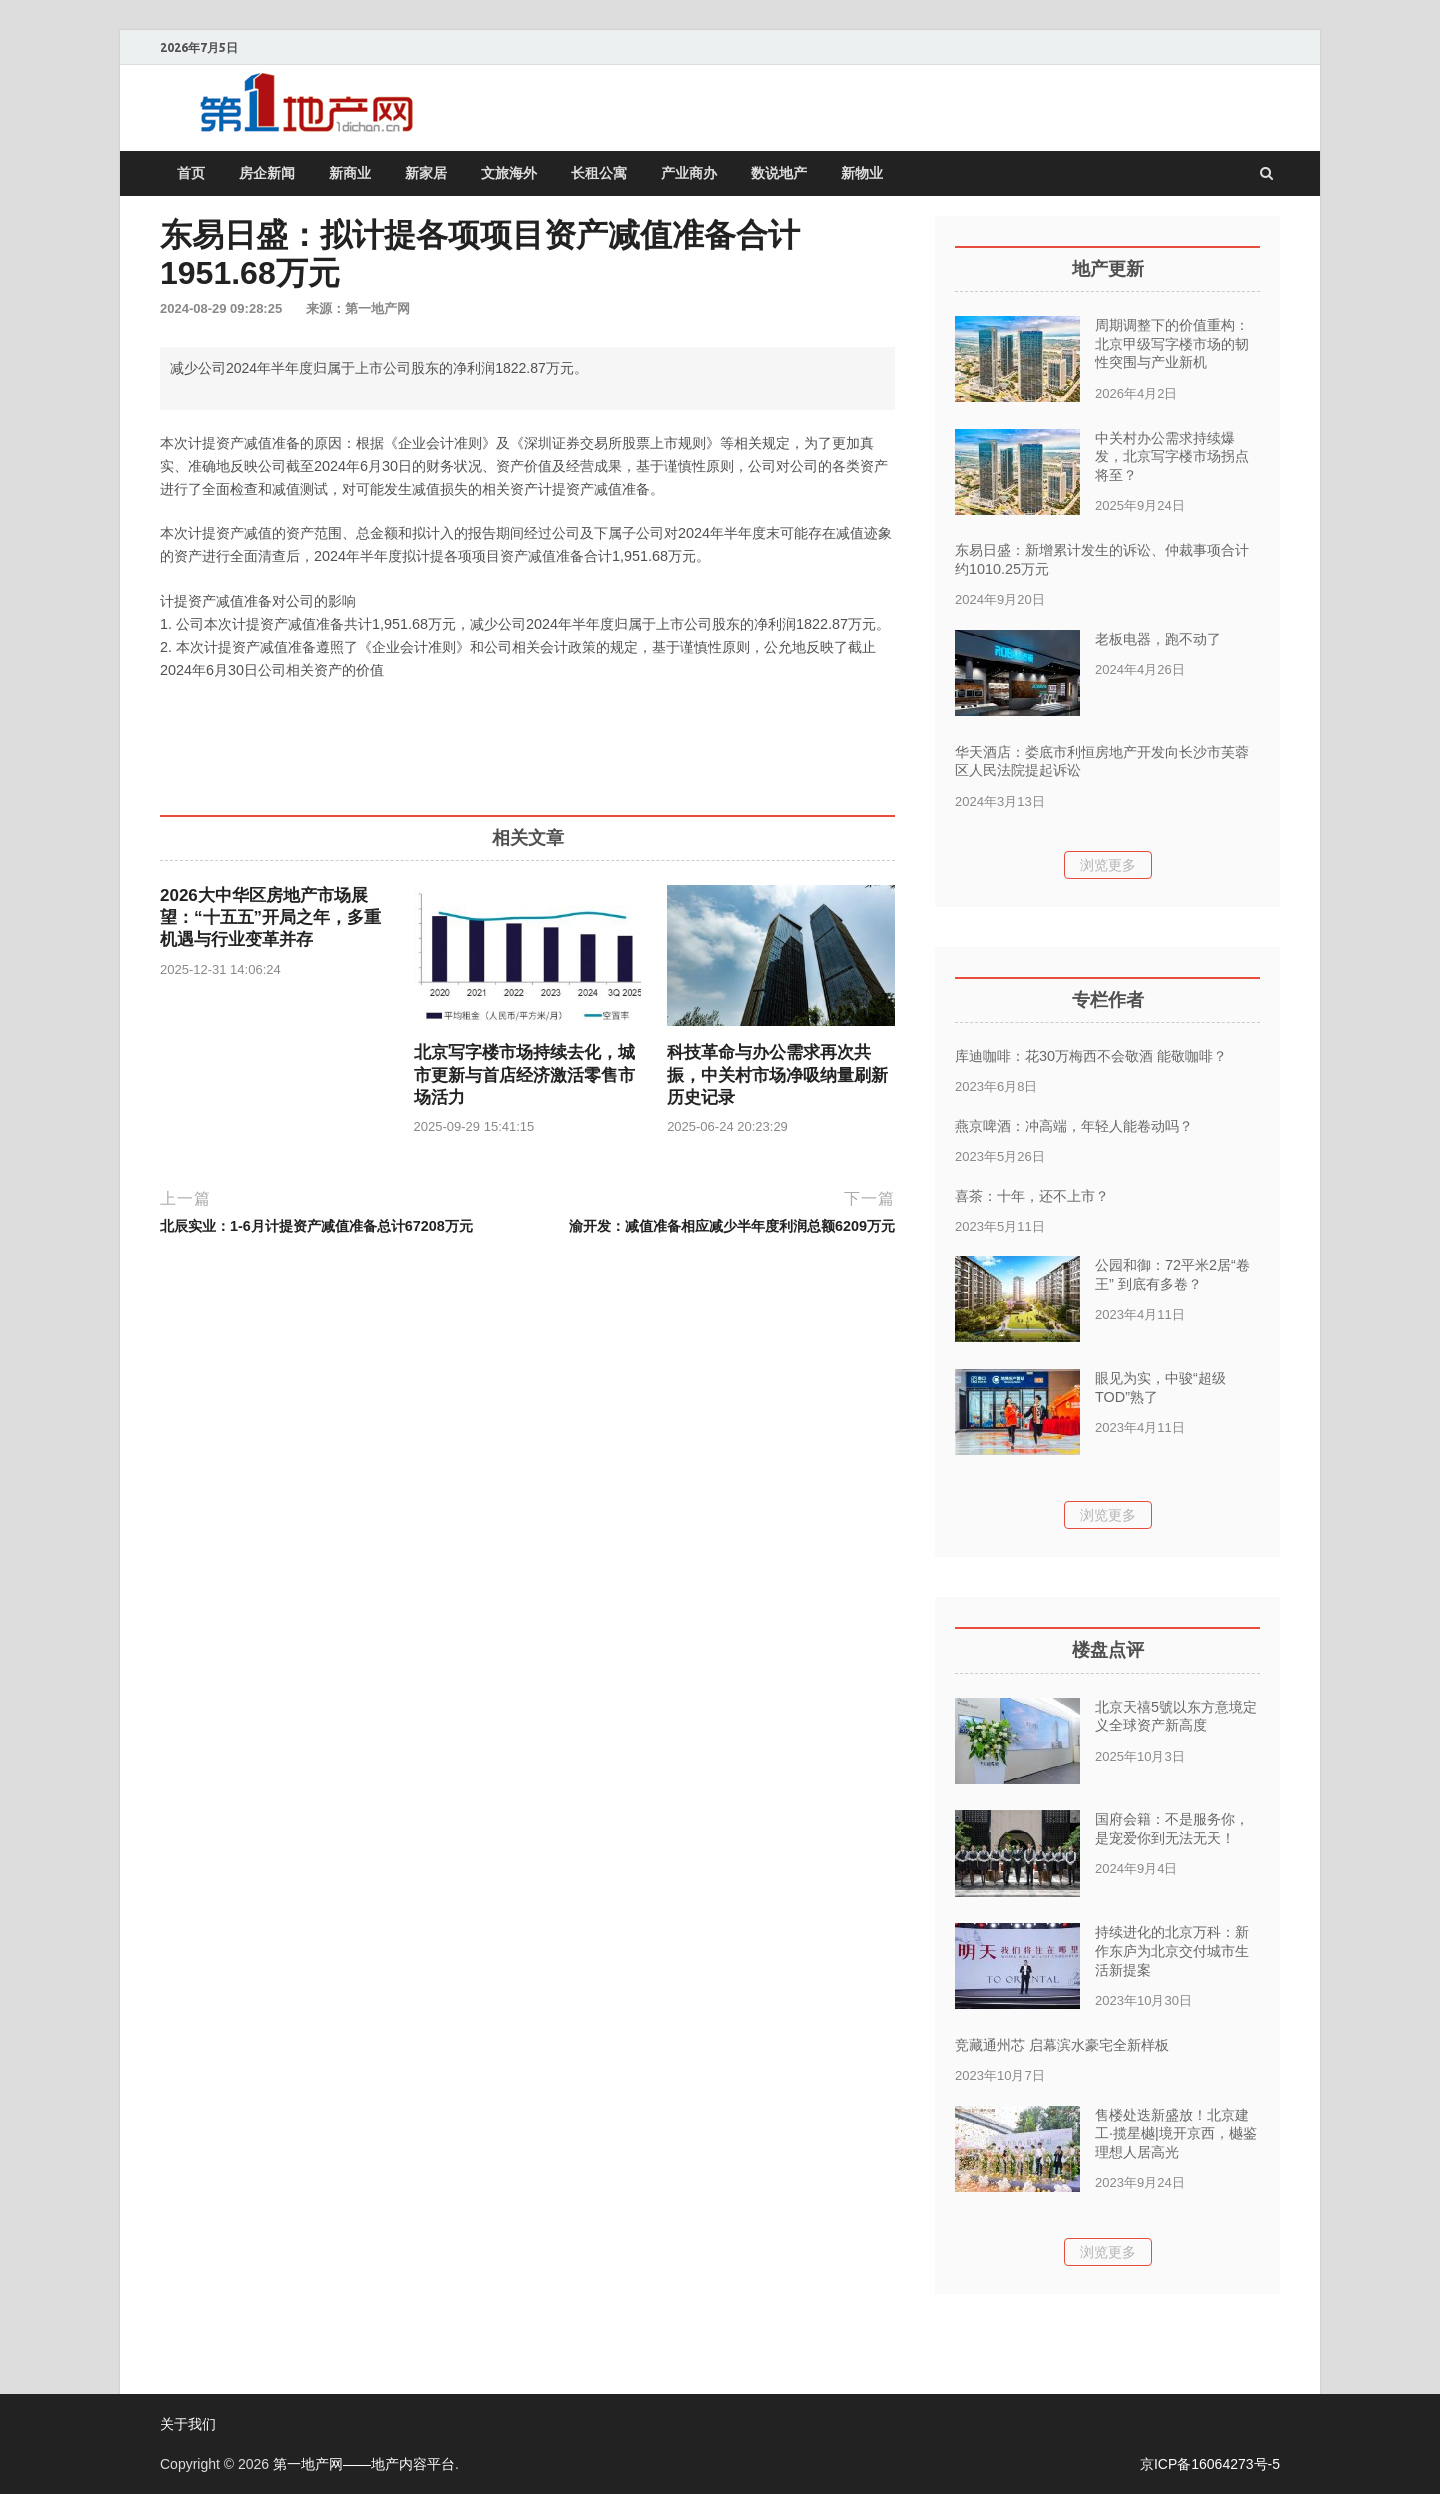 This screenshot has height=2494, width=1440. What do you see at coordinates (364, 2464) in the screenshot?
I see `第一地产网——地产内容平台` at bounding box center [364, 2464].